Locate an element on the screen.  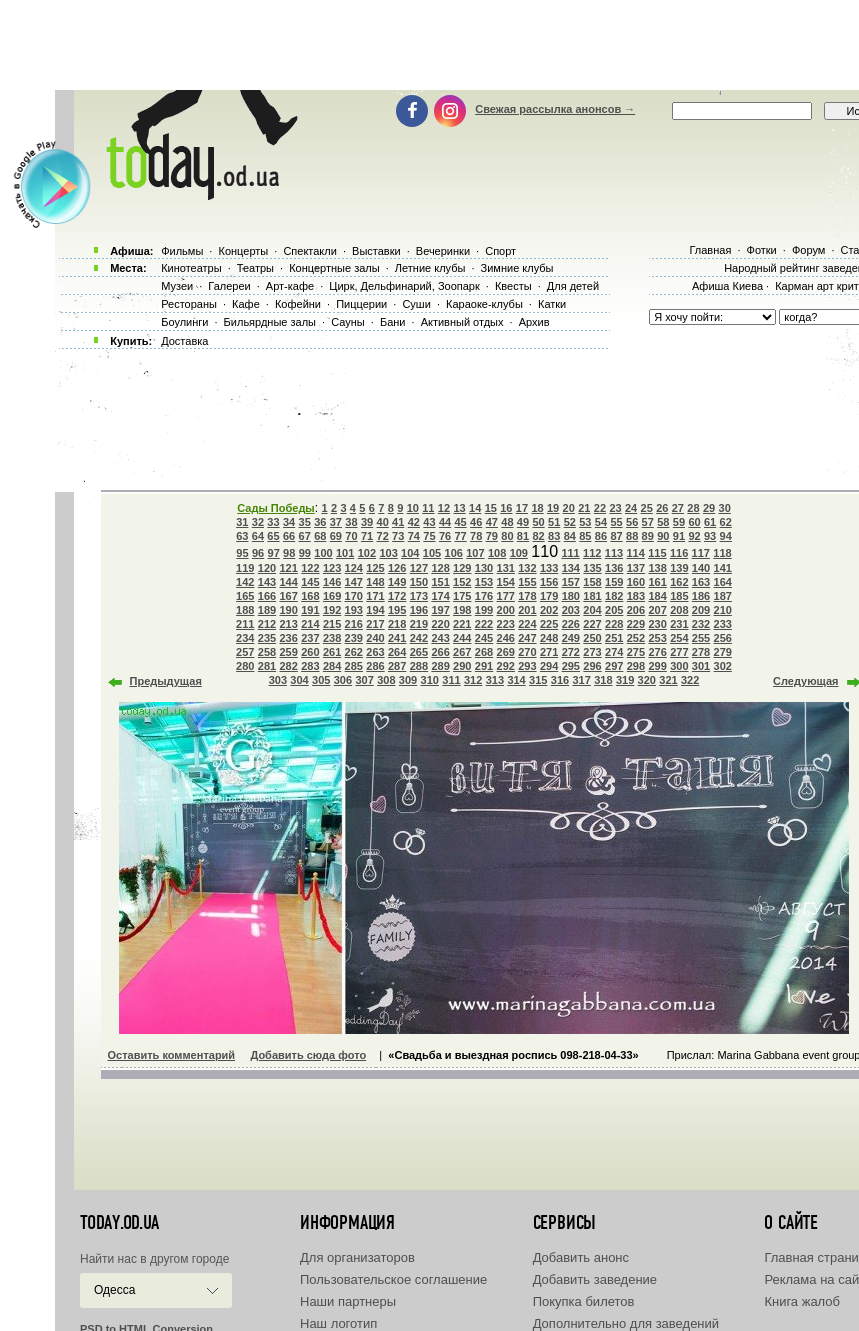
167 is located at coordinates (288, 596).